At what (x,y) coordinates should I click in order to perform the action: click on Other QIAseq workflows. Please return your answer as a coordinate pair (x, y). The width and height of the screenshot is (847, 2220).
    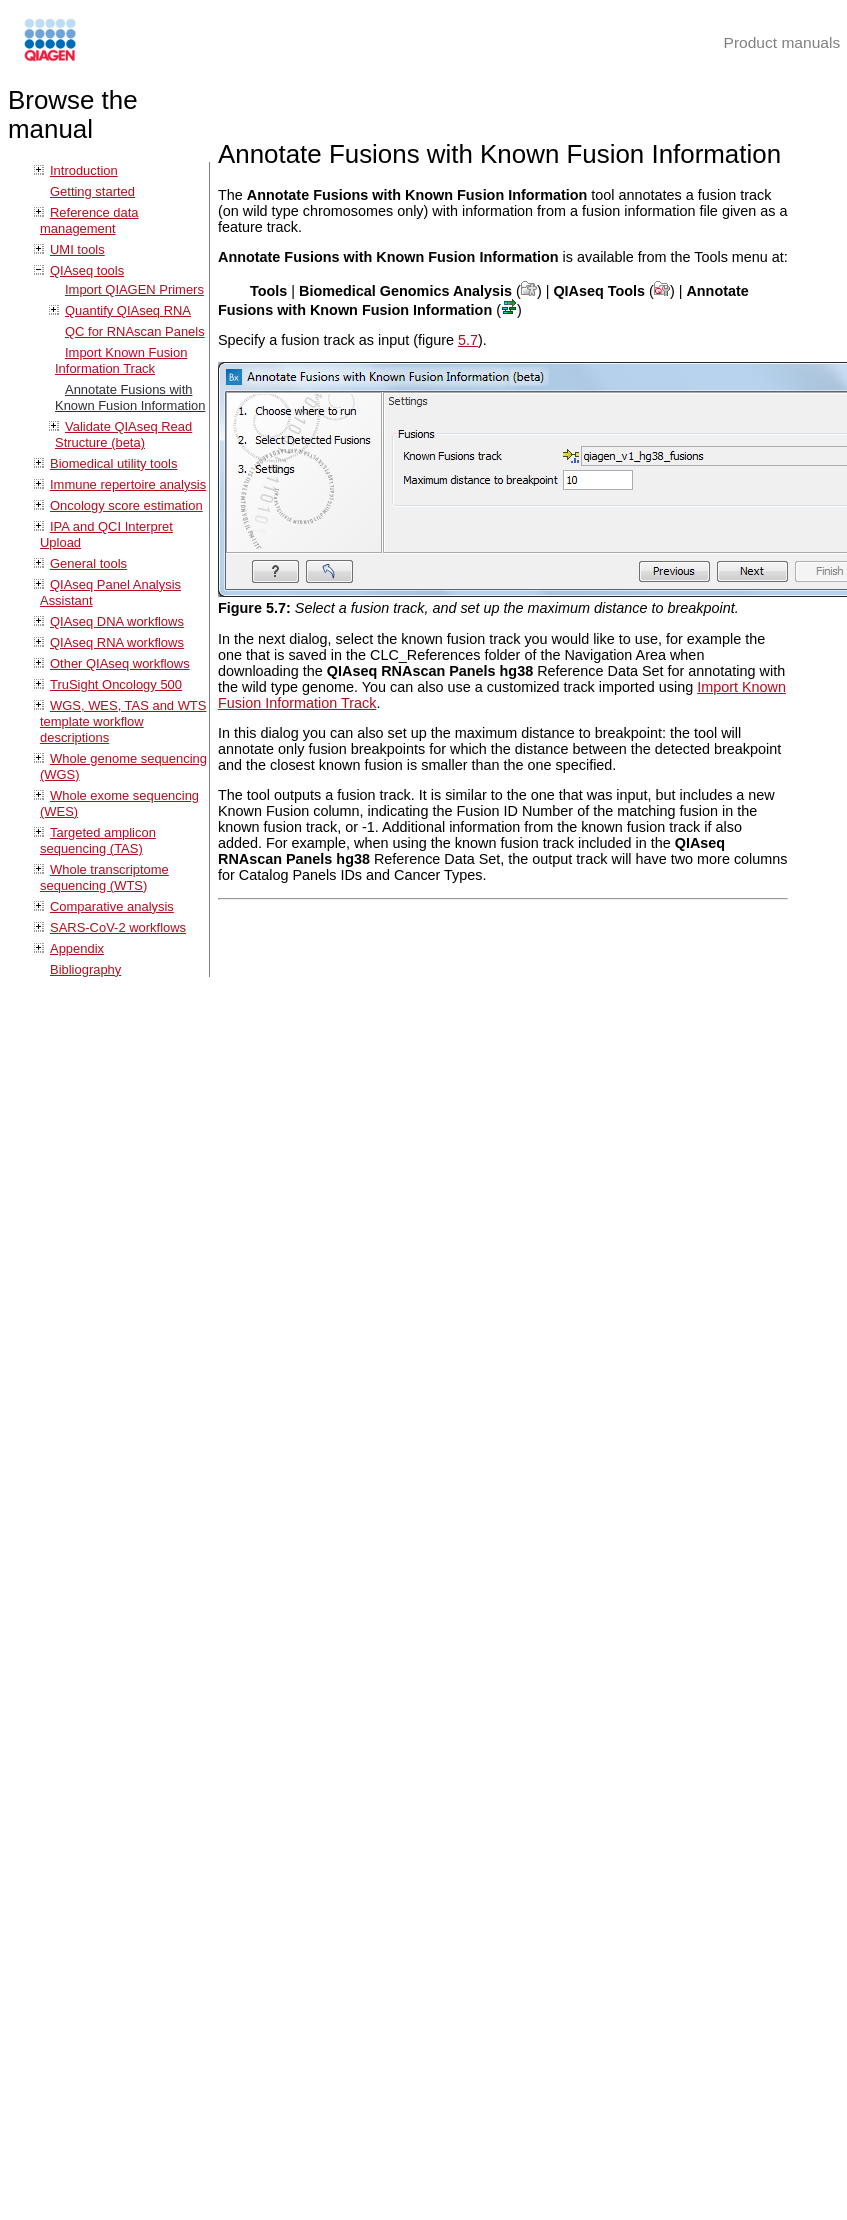
    Looking at the image, I should click on (120, 663).